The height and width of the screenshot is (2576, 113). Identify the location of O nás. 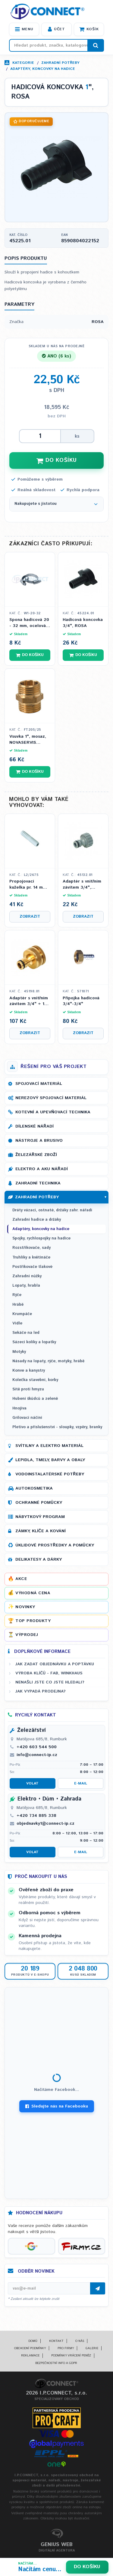
(79, 2341).